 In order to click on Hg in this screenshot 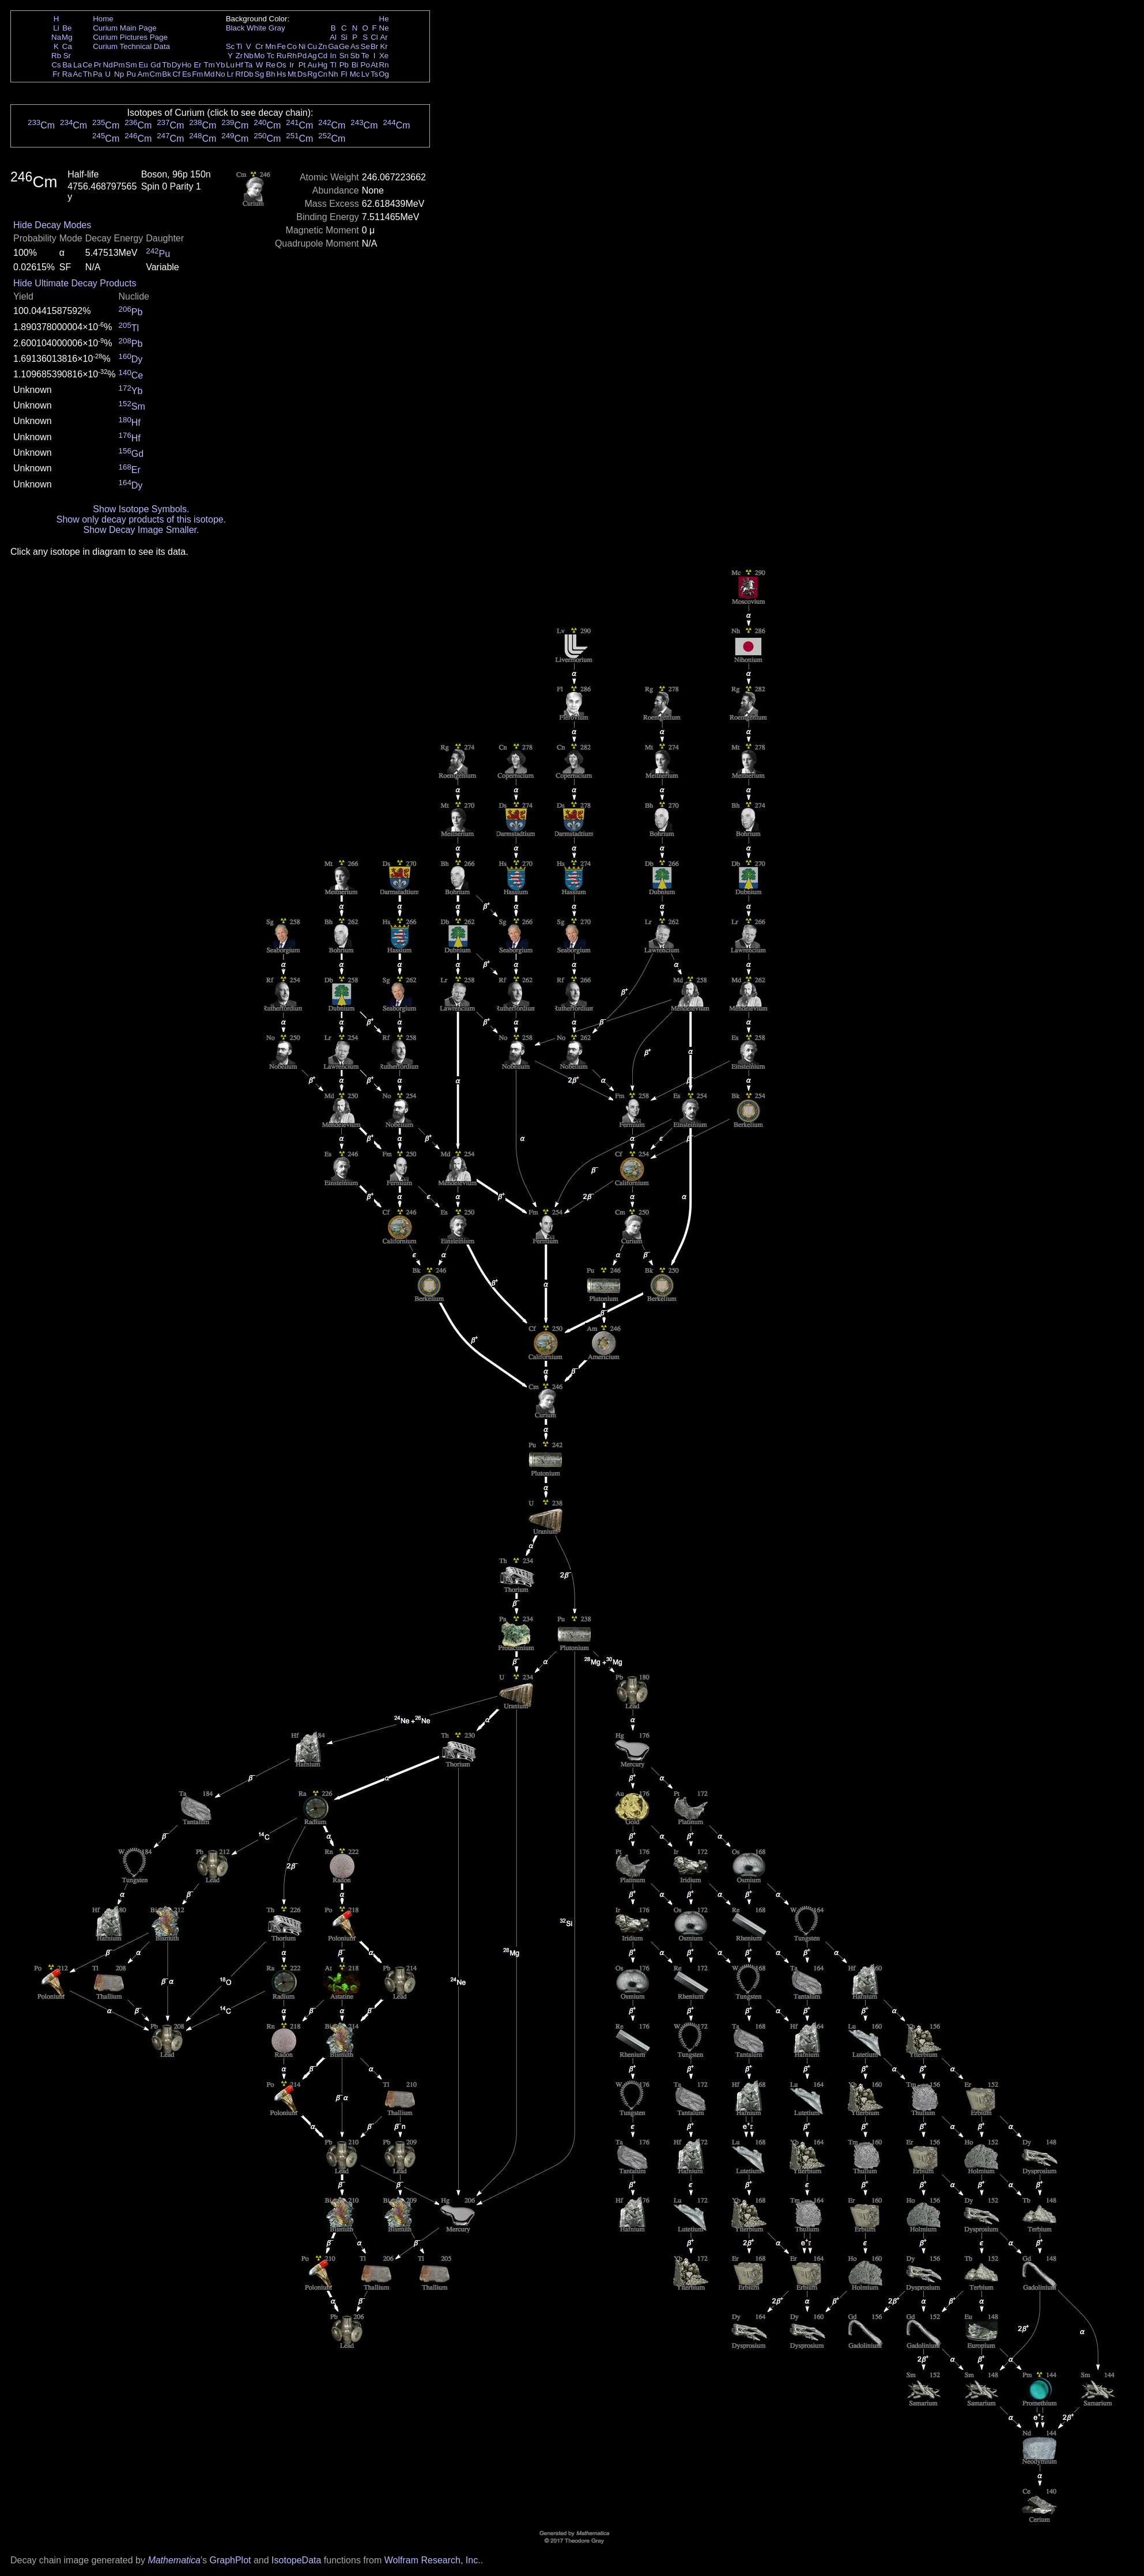, I will do `click(322, 64)`.